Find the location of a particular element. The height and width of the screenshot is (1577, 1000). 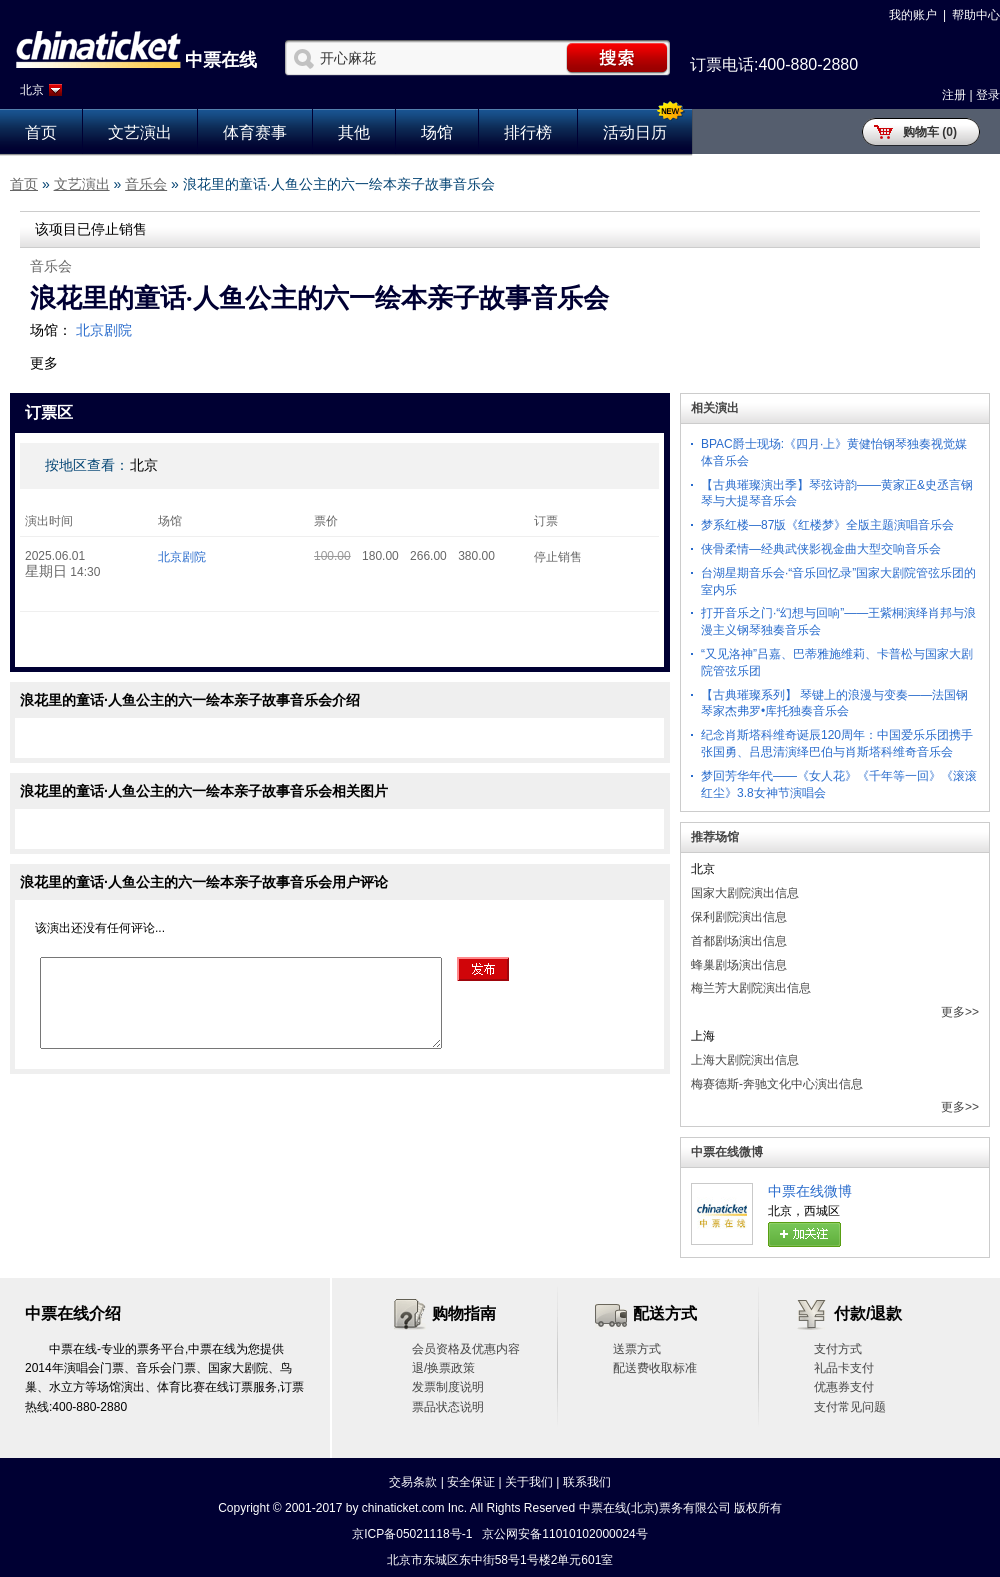

安全保证 is located at coordinates (471, 1482).